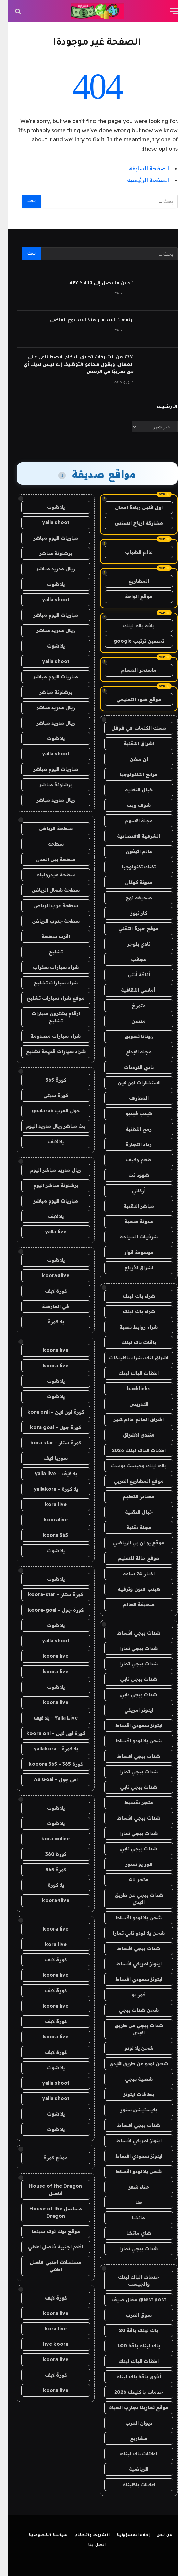 This screenshot has width=178, height=2576. Describe the element at coordinates (47, 1610) in the screenshot. I see `كورة جول - koora-goal` at that location.